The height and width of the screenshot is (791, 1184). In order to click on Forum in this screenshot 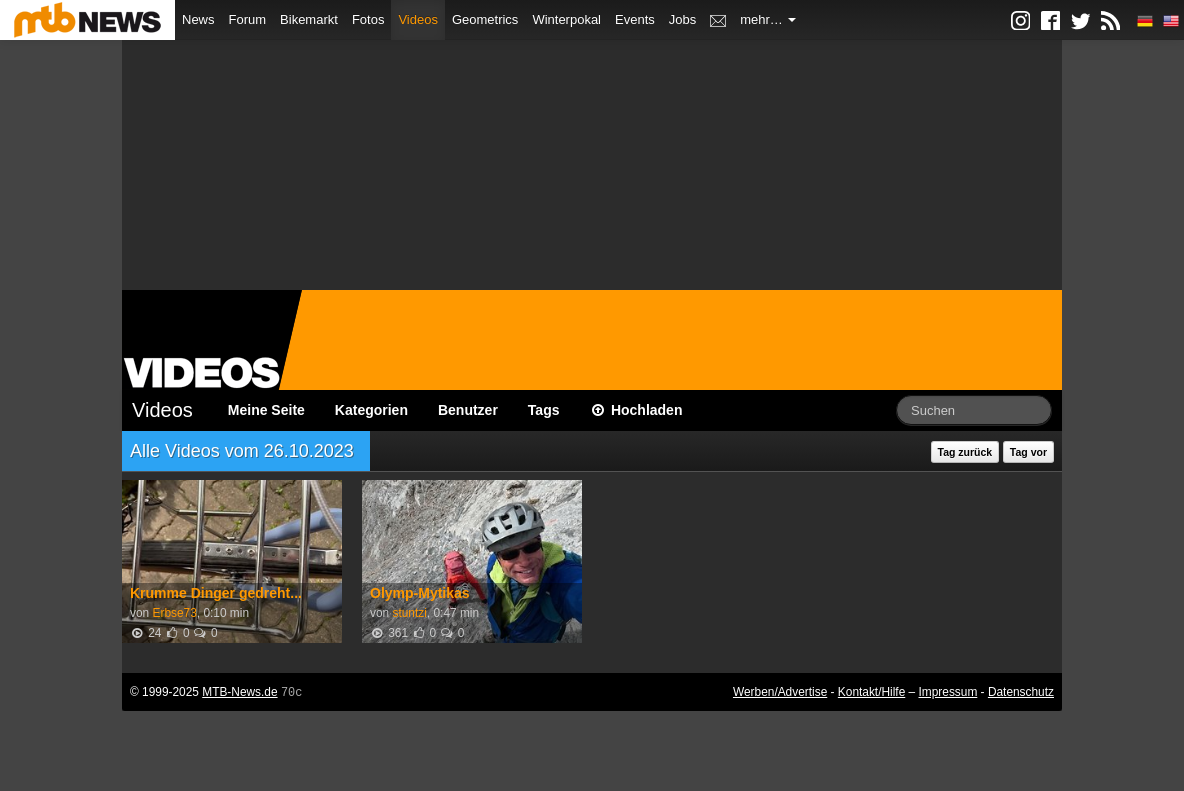, I will do `click(248, 19)`.